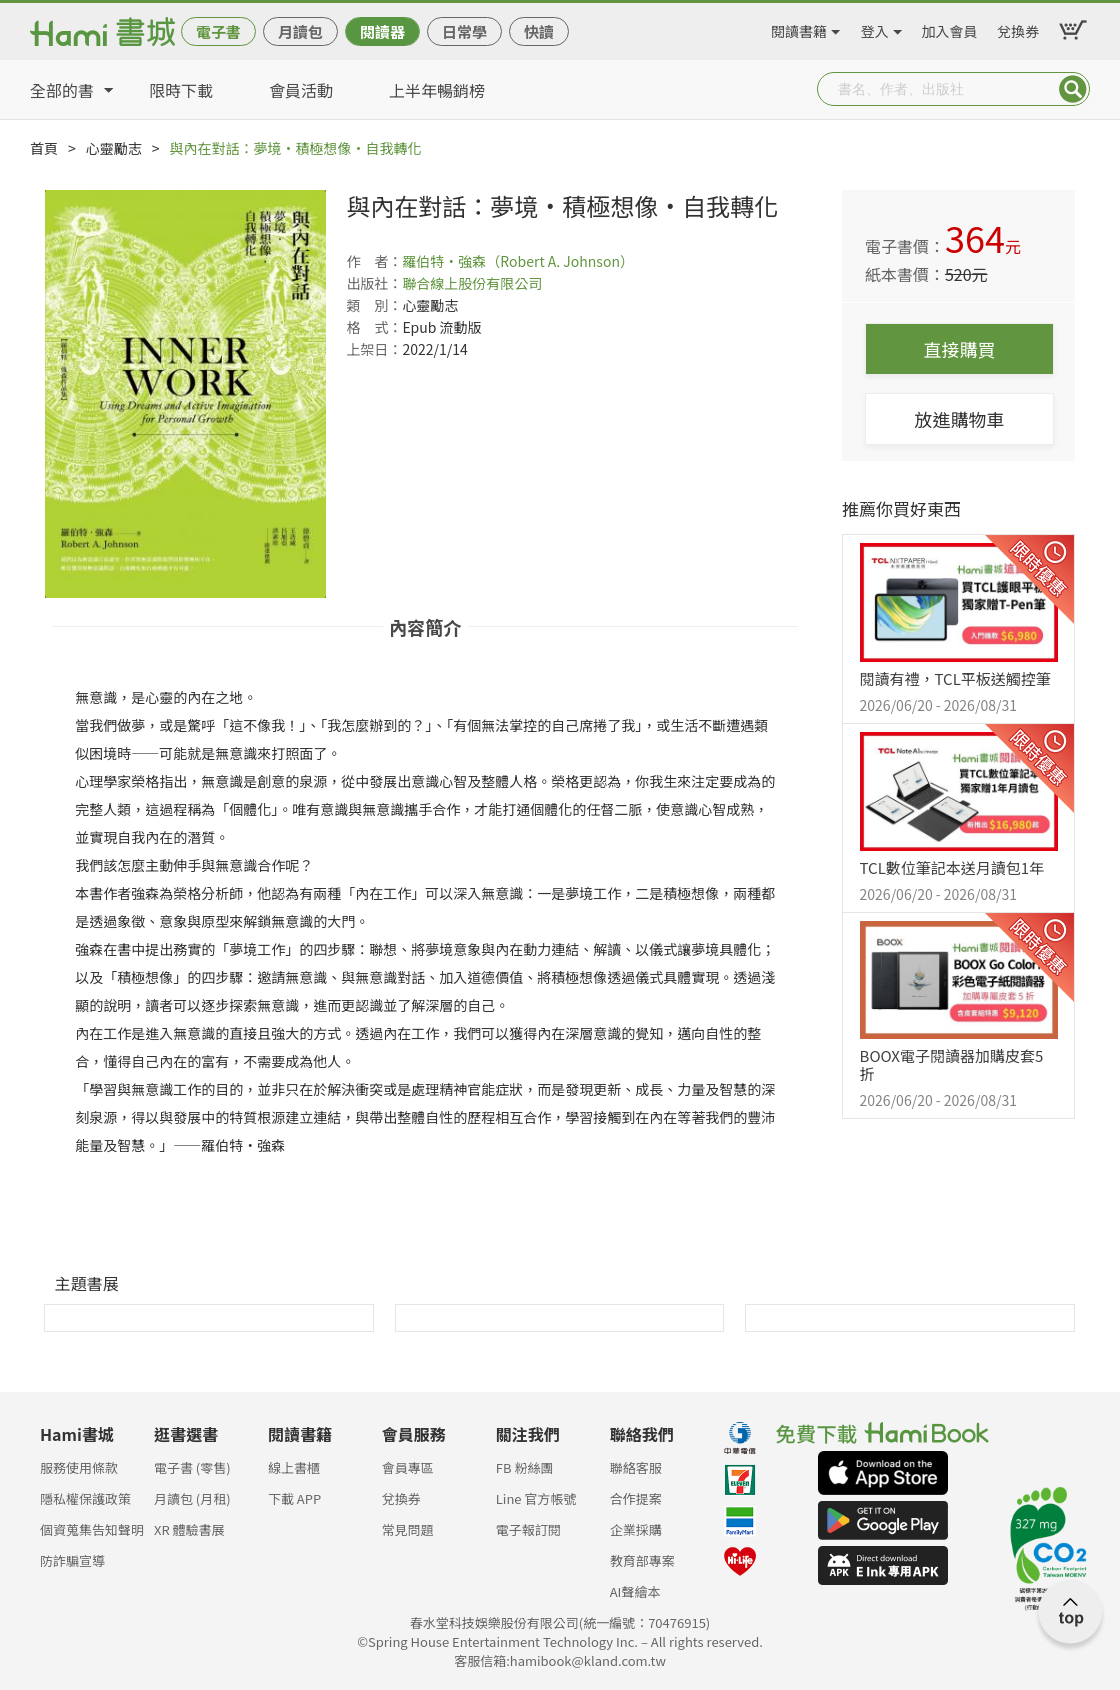 This screenshot has height=1690, width=1120. What do you see at coordinates (635, 1591) in the screenshot?
I see `AI聲繪本` at bounding box center [635, 1591].